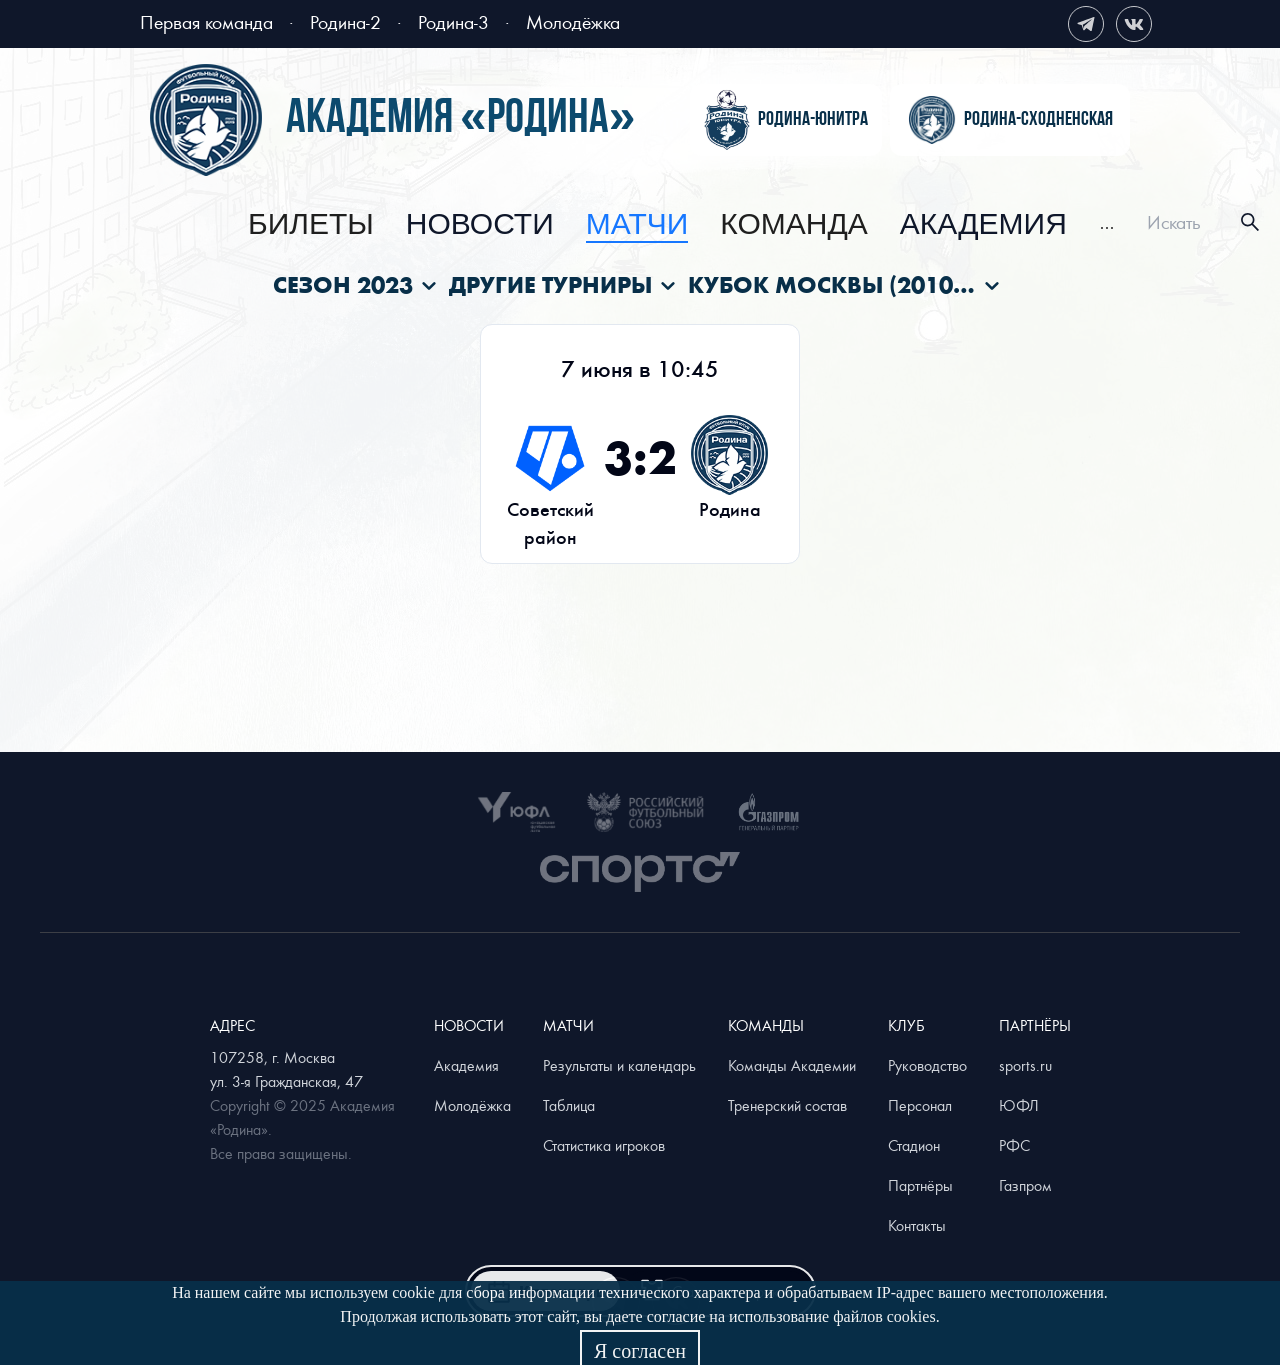  Describe the element at coordinates (311, 225) in the screenshot. I see `Билеты` at that location.